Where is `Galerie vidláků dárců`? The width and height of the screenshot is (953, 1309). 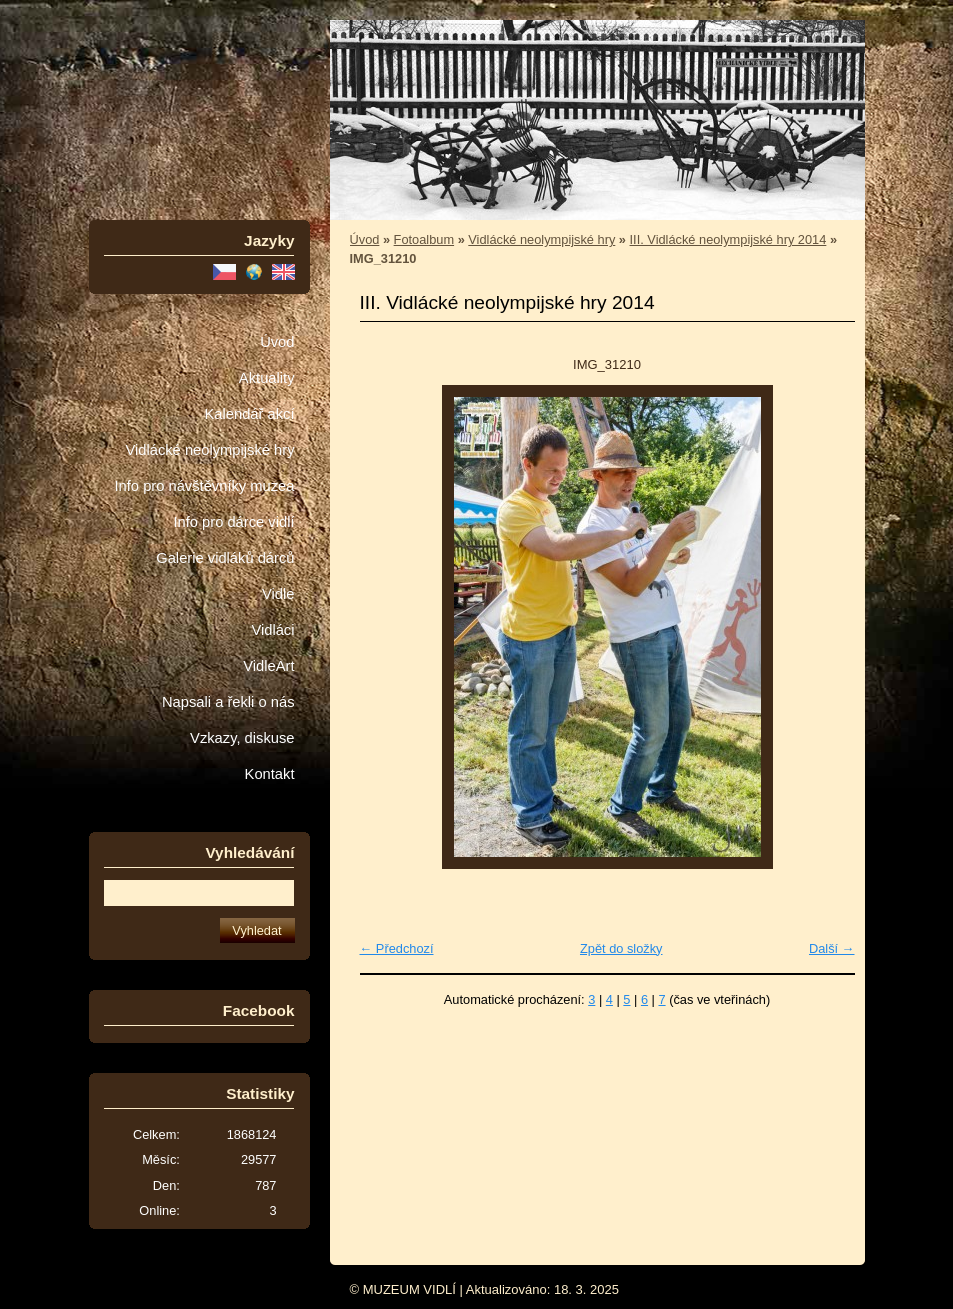
Galerie vidláků dárců is located at coordinates (225, 558).